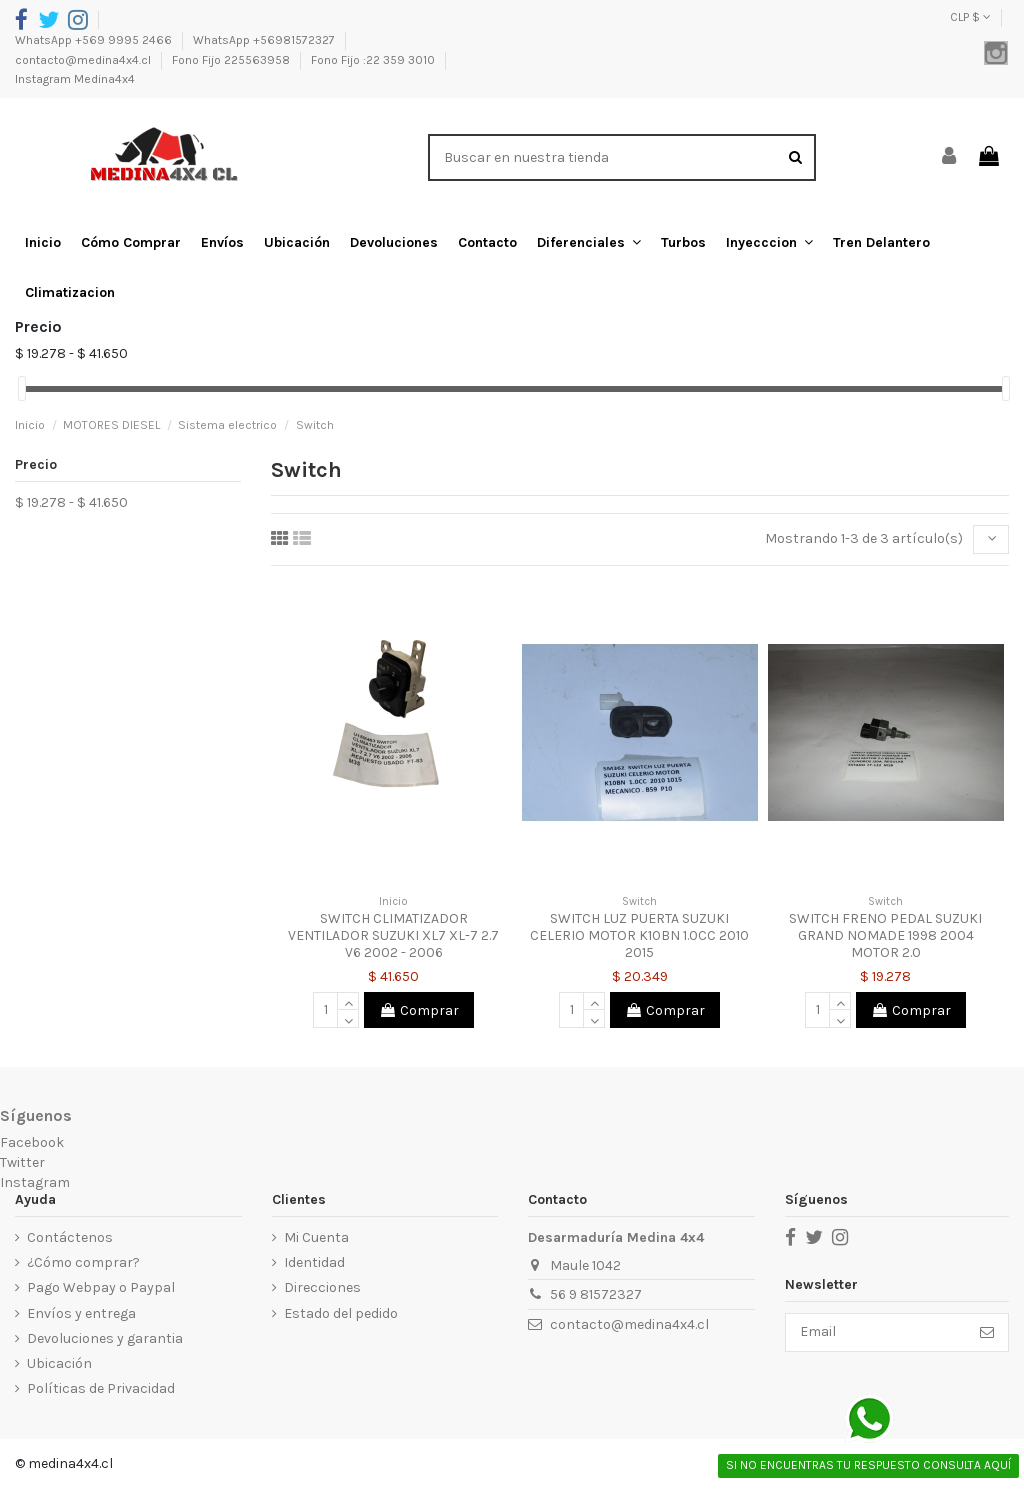 This screenshot has width=1024, height=1489. Describe the element at coordinates (639, 935) in the screenshot. I see `SWITCH LUZ PUERTA SUZUKI CELERIO MOTOR K10BN 1.0CC 2010 2015` at that location.